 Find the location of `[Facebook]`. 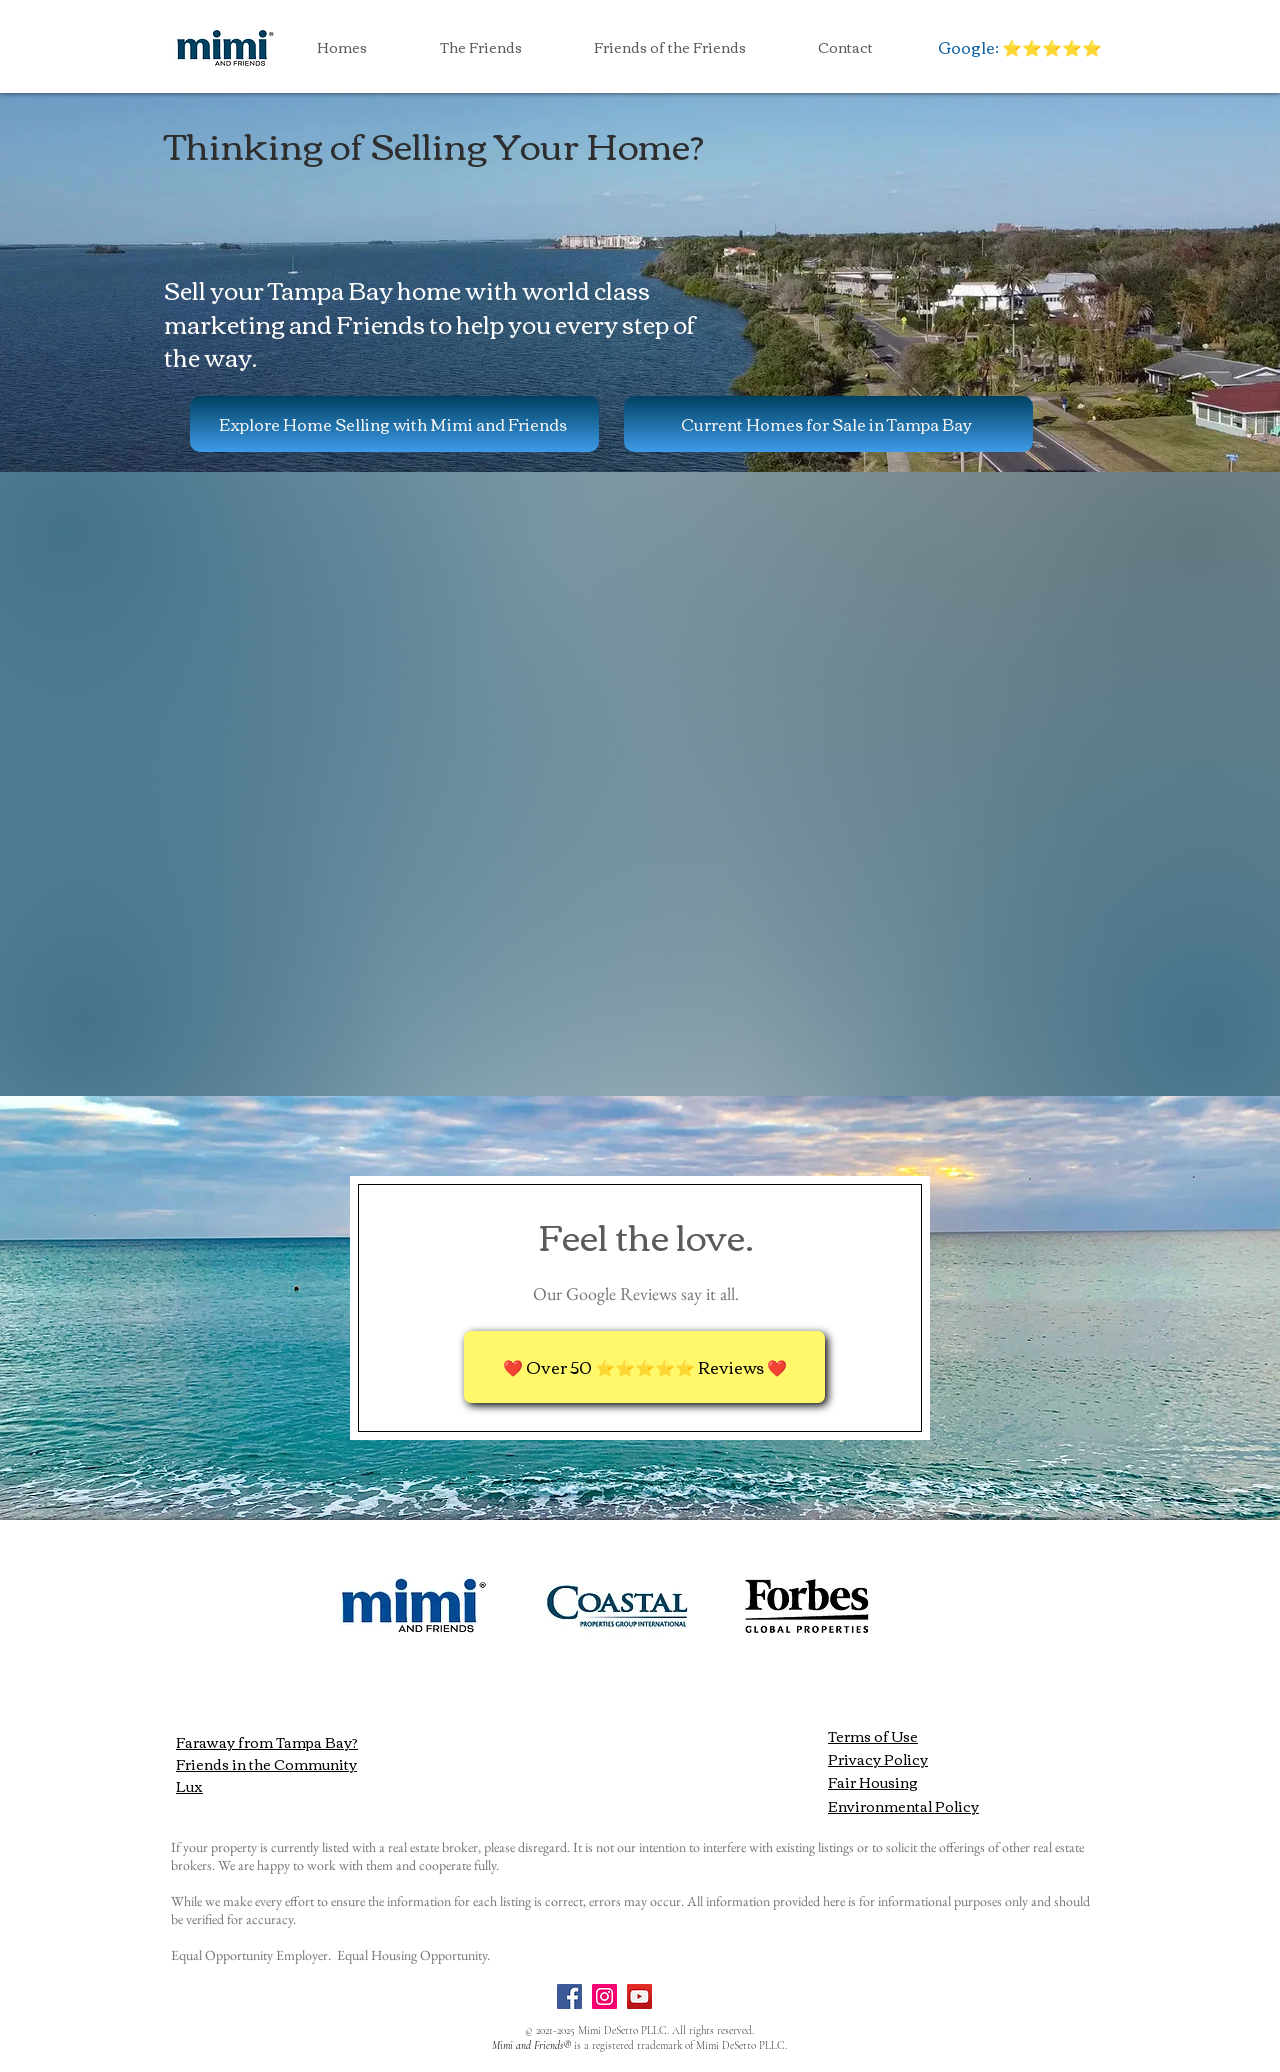

[Facebook] is located at coordinates (569, 1996).